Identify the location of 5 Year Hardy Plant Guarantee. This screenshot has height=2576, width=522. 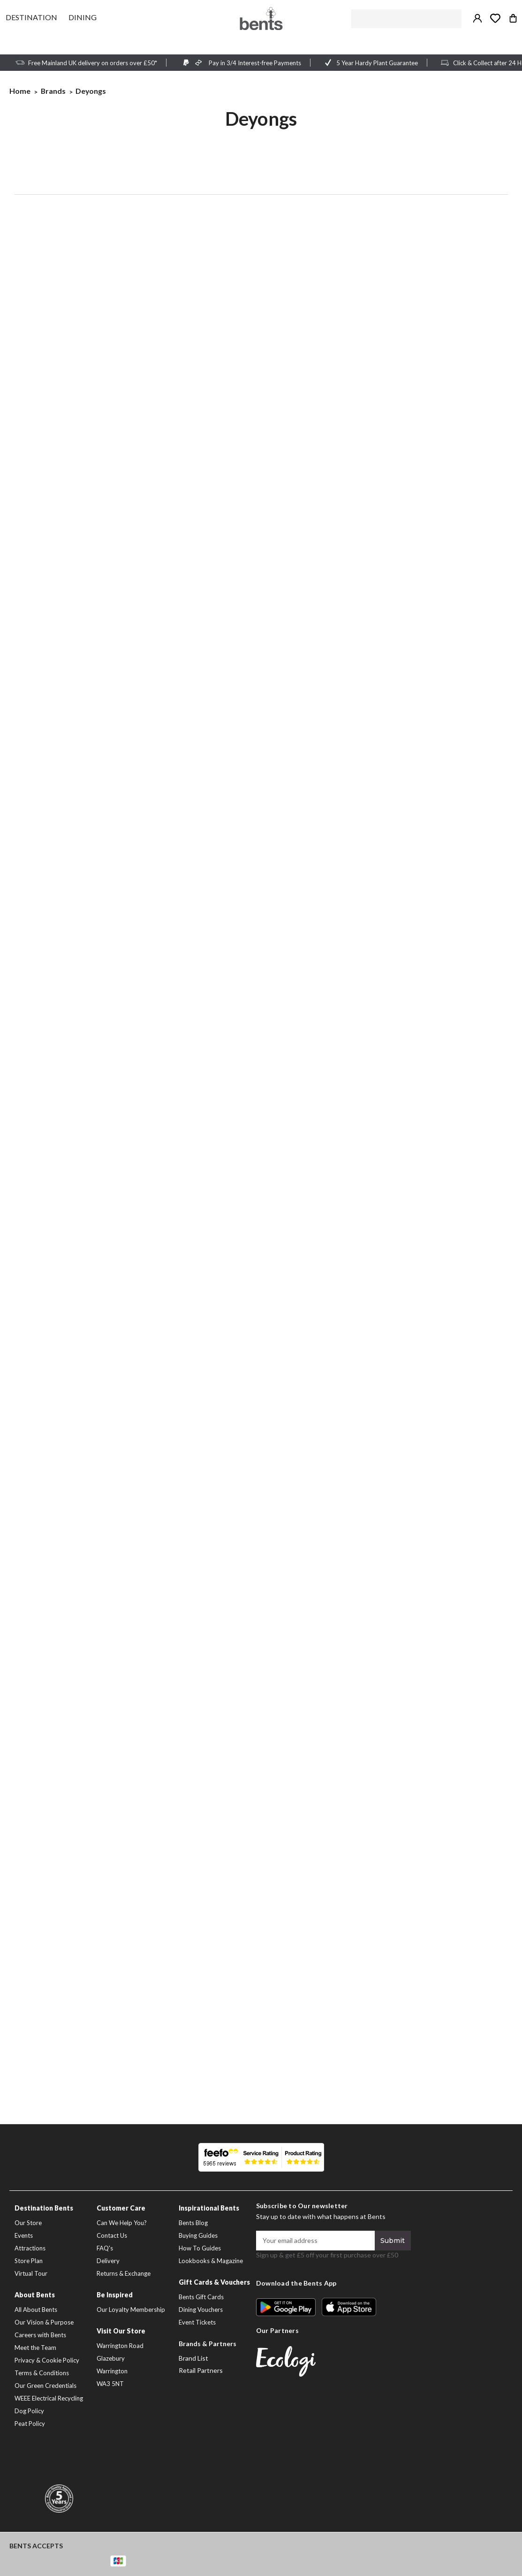
(377, 63).